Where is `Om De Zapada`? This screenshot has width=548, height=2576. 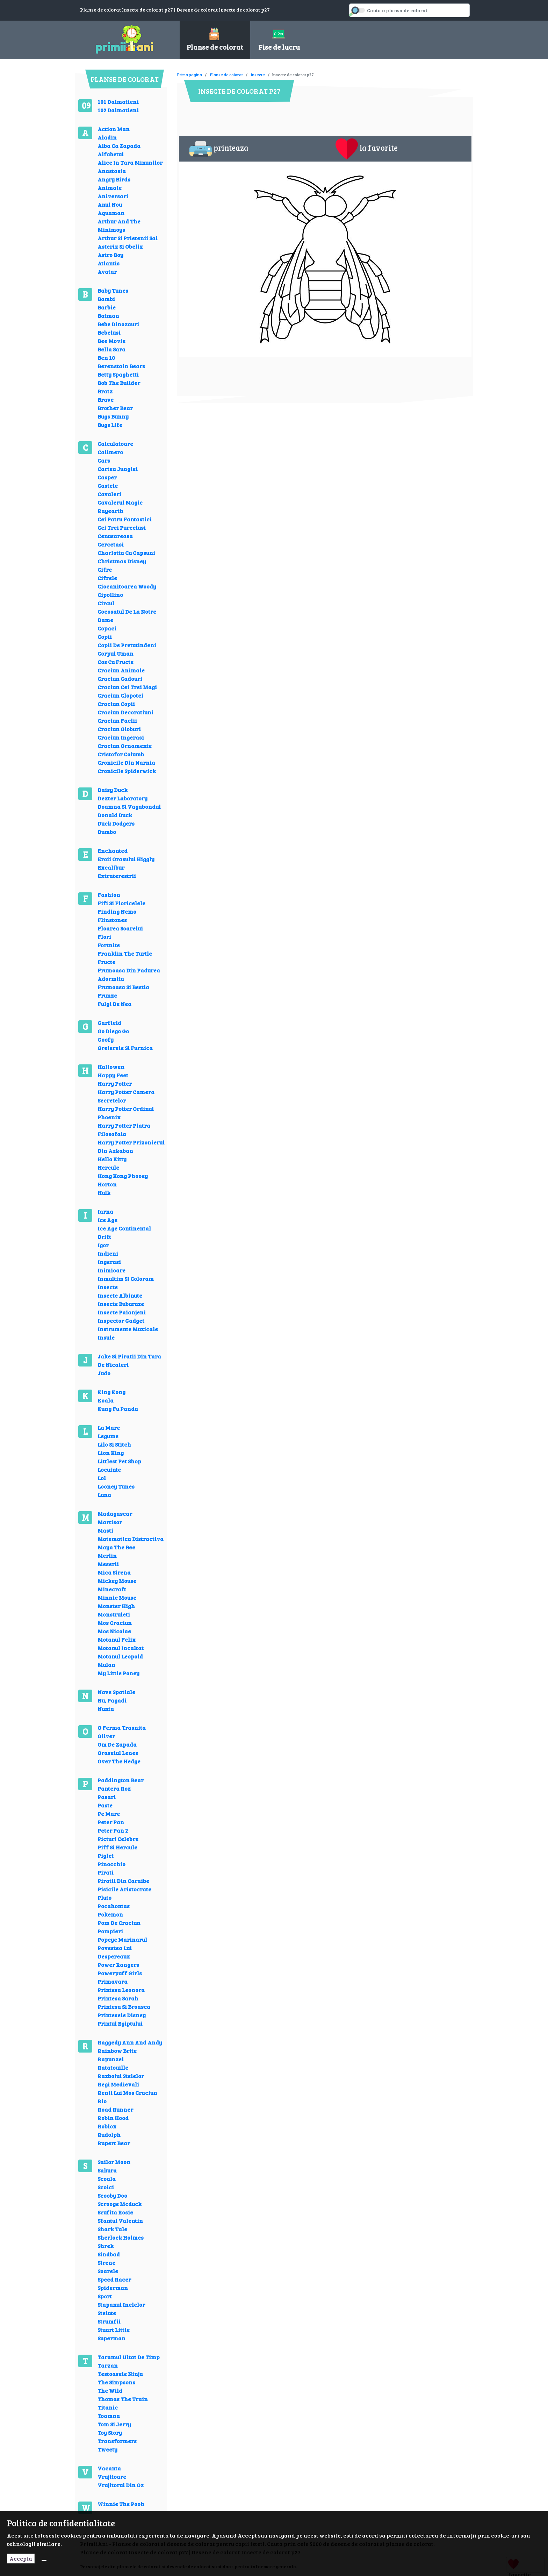 Om De Zapada is located at coordinates (117, 1744).